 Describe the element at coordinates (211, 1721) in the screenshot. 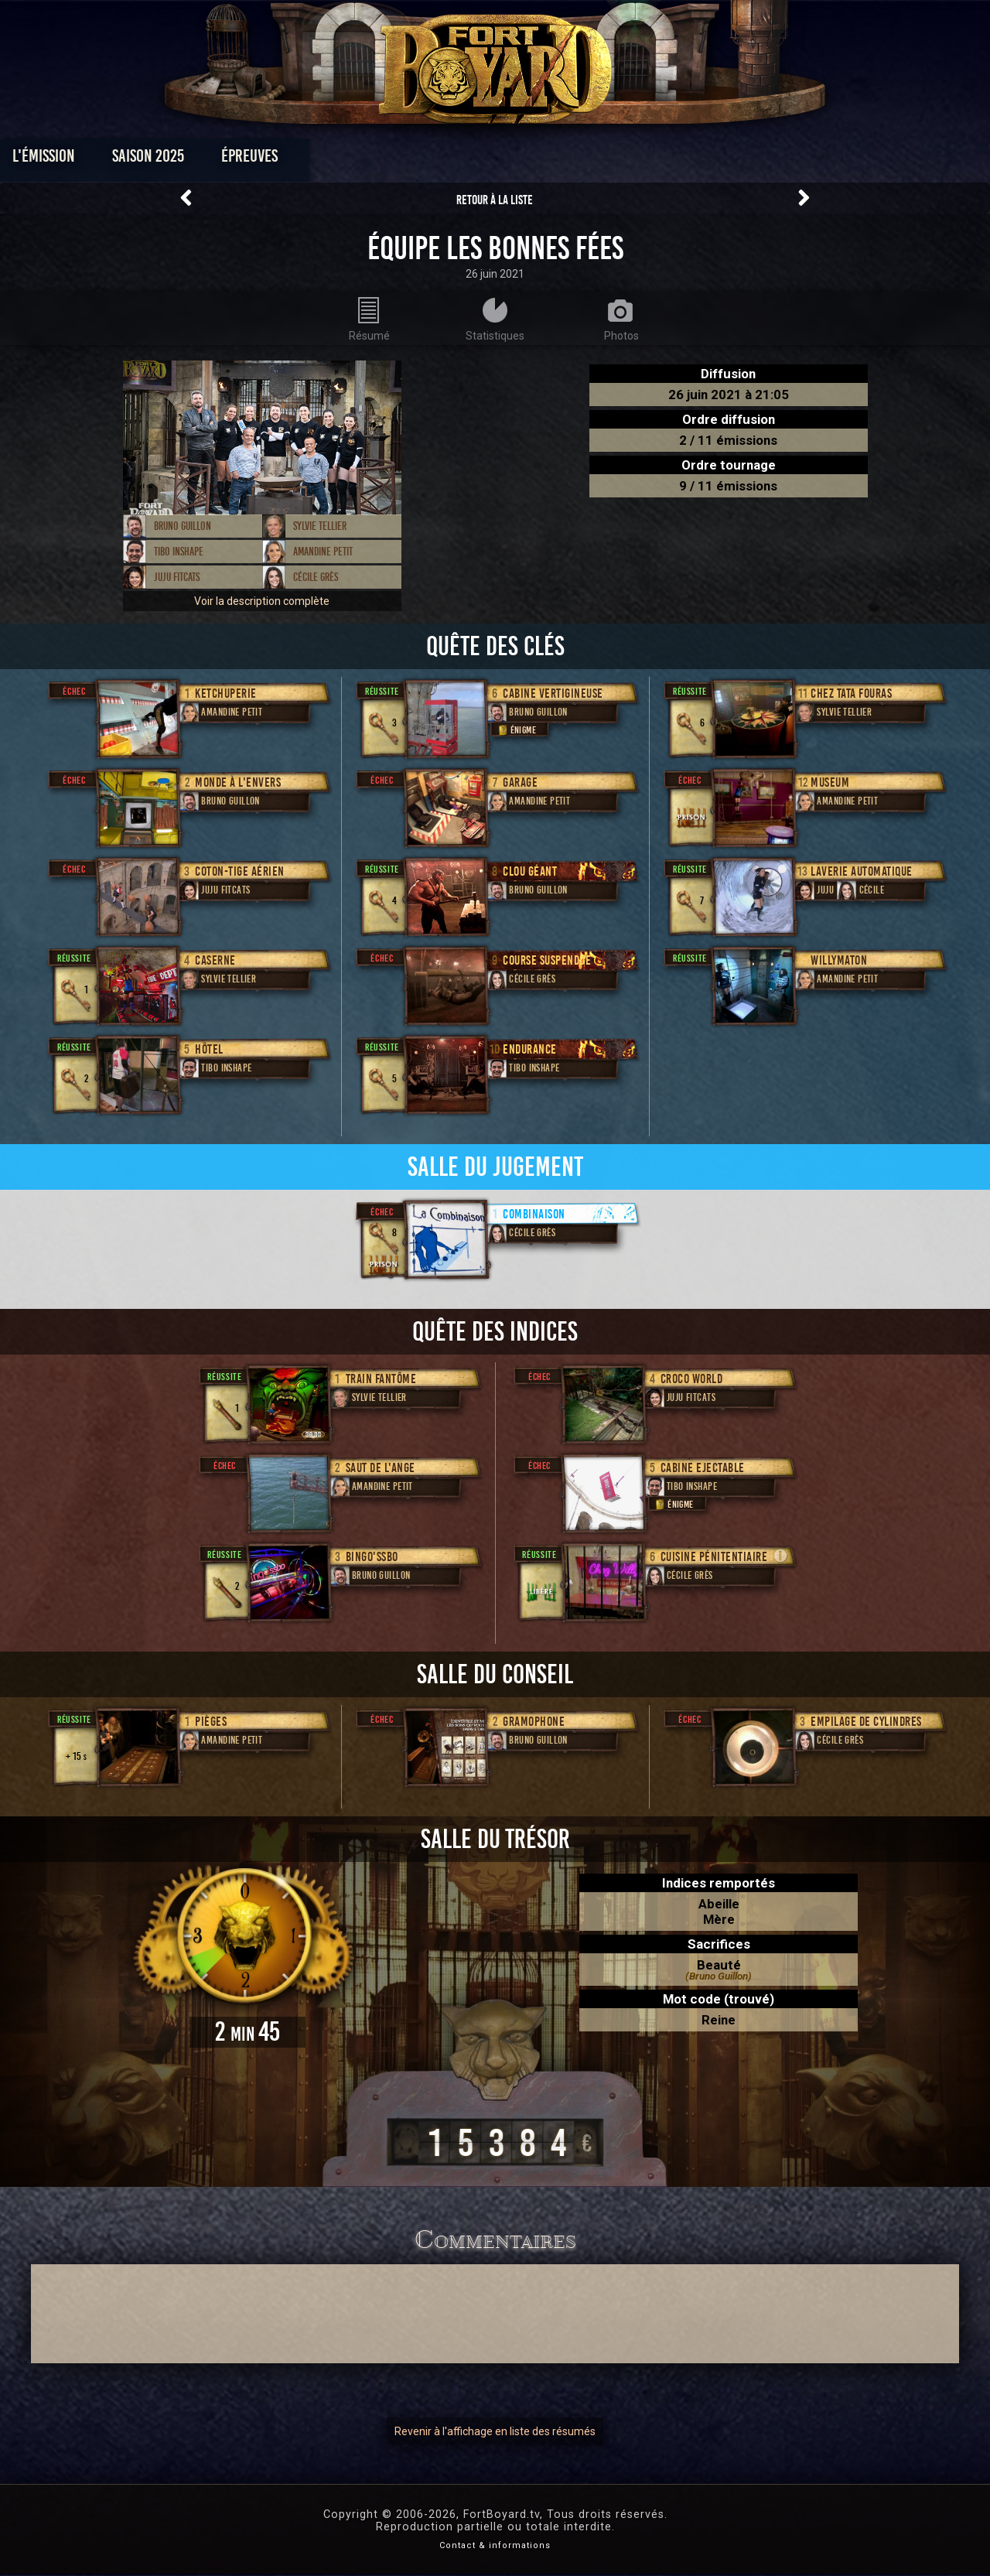

I see `Pièges` at that location.